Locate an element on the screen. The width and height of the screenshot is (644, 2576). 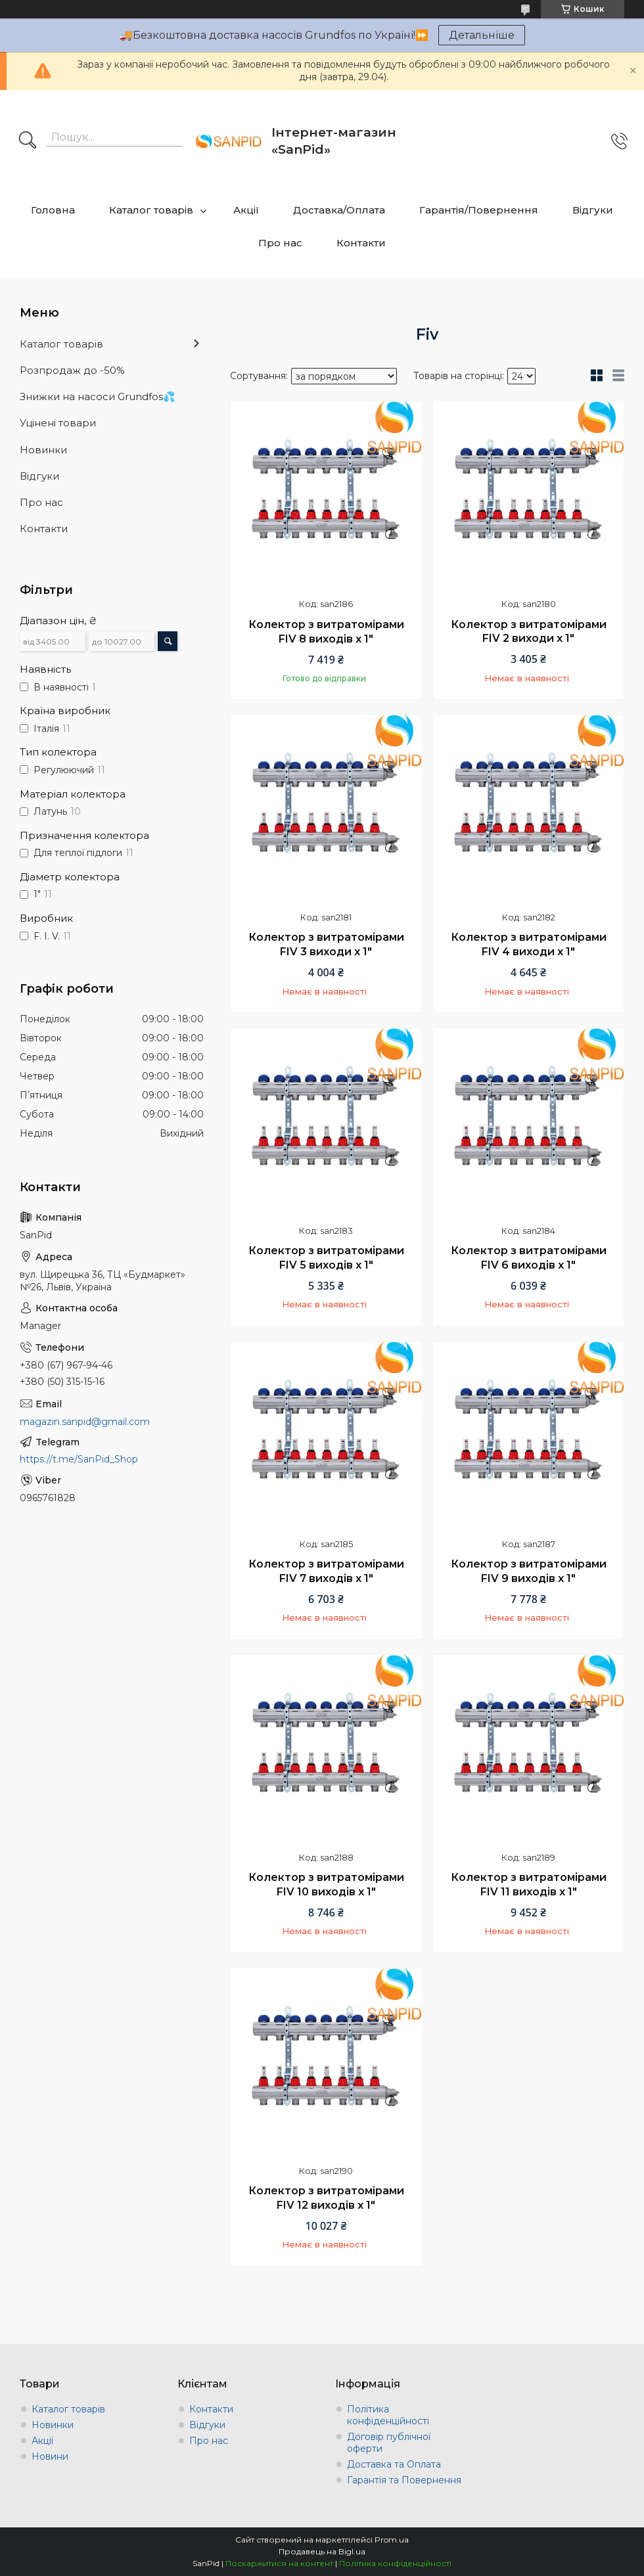
Колектор з витратомірами FIV 5 виходів х 1" is located at coordinates (326, 1257).